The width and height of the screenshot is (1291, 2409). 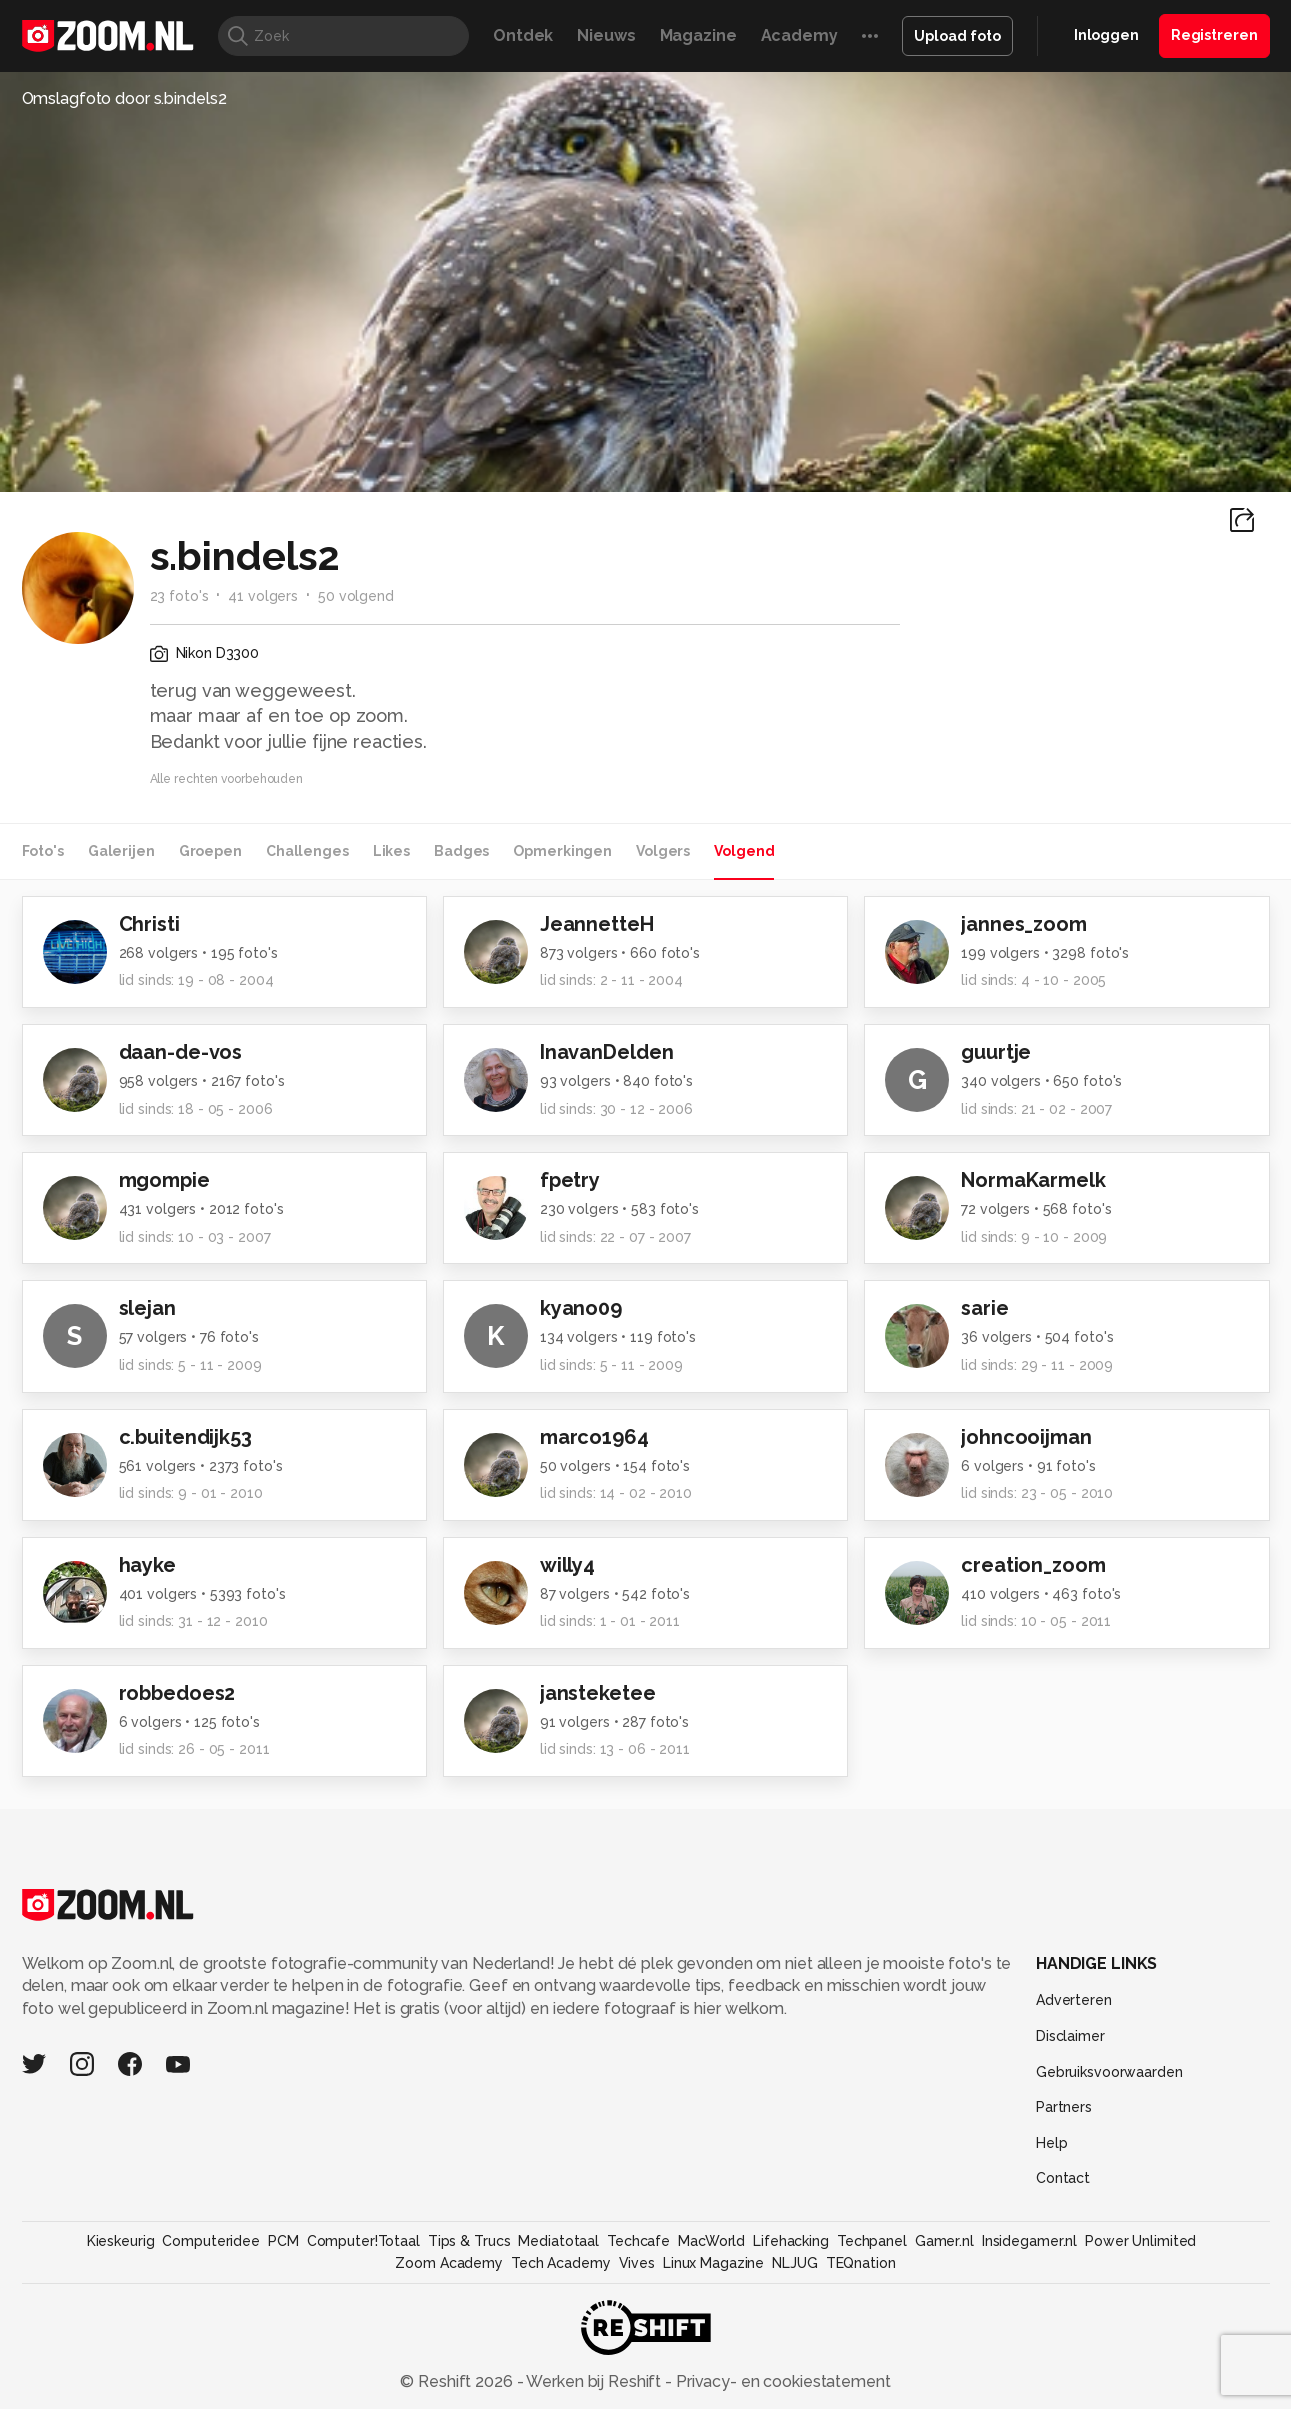 I want to click on Upload foto, so click(x=957, y=36).